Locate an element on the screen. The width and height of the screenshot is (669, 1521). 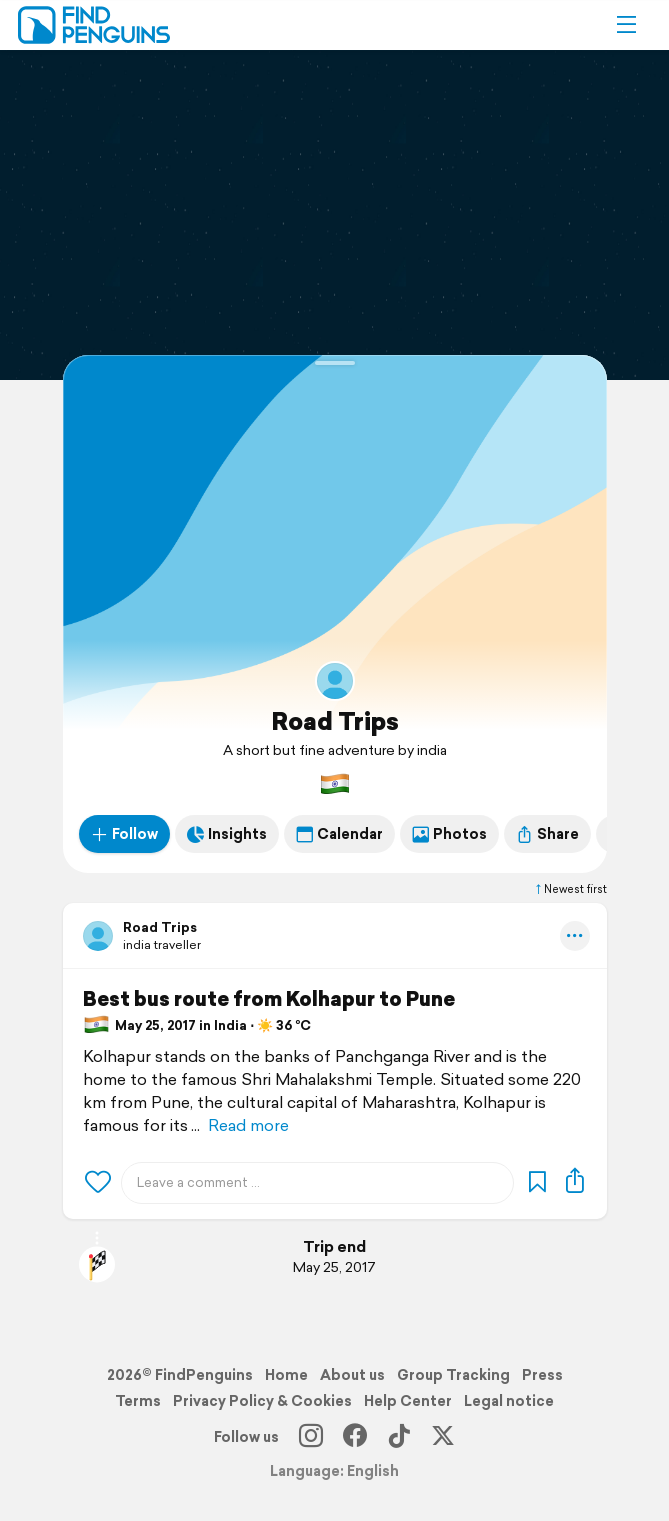
[Instagram] is located at coordinates (311, 1437).